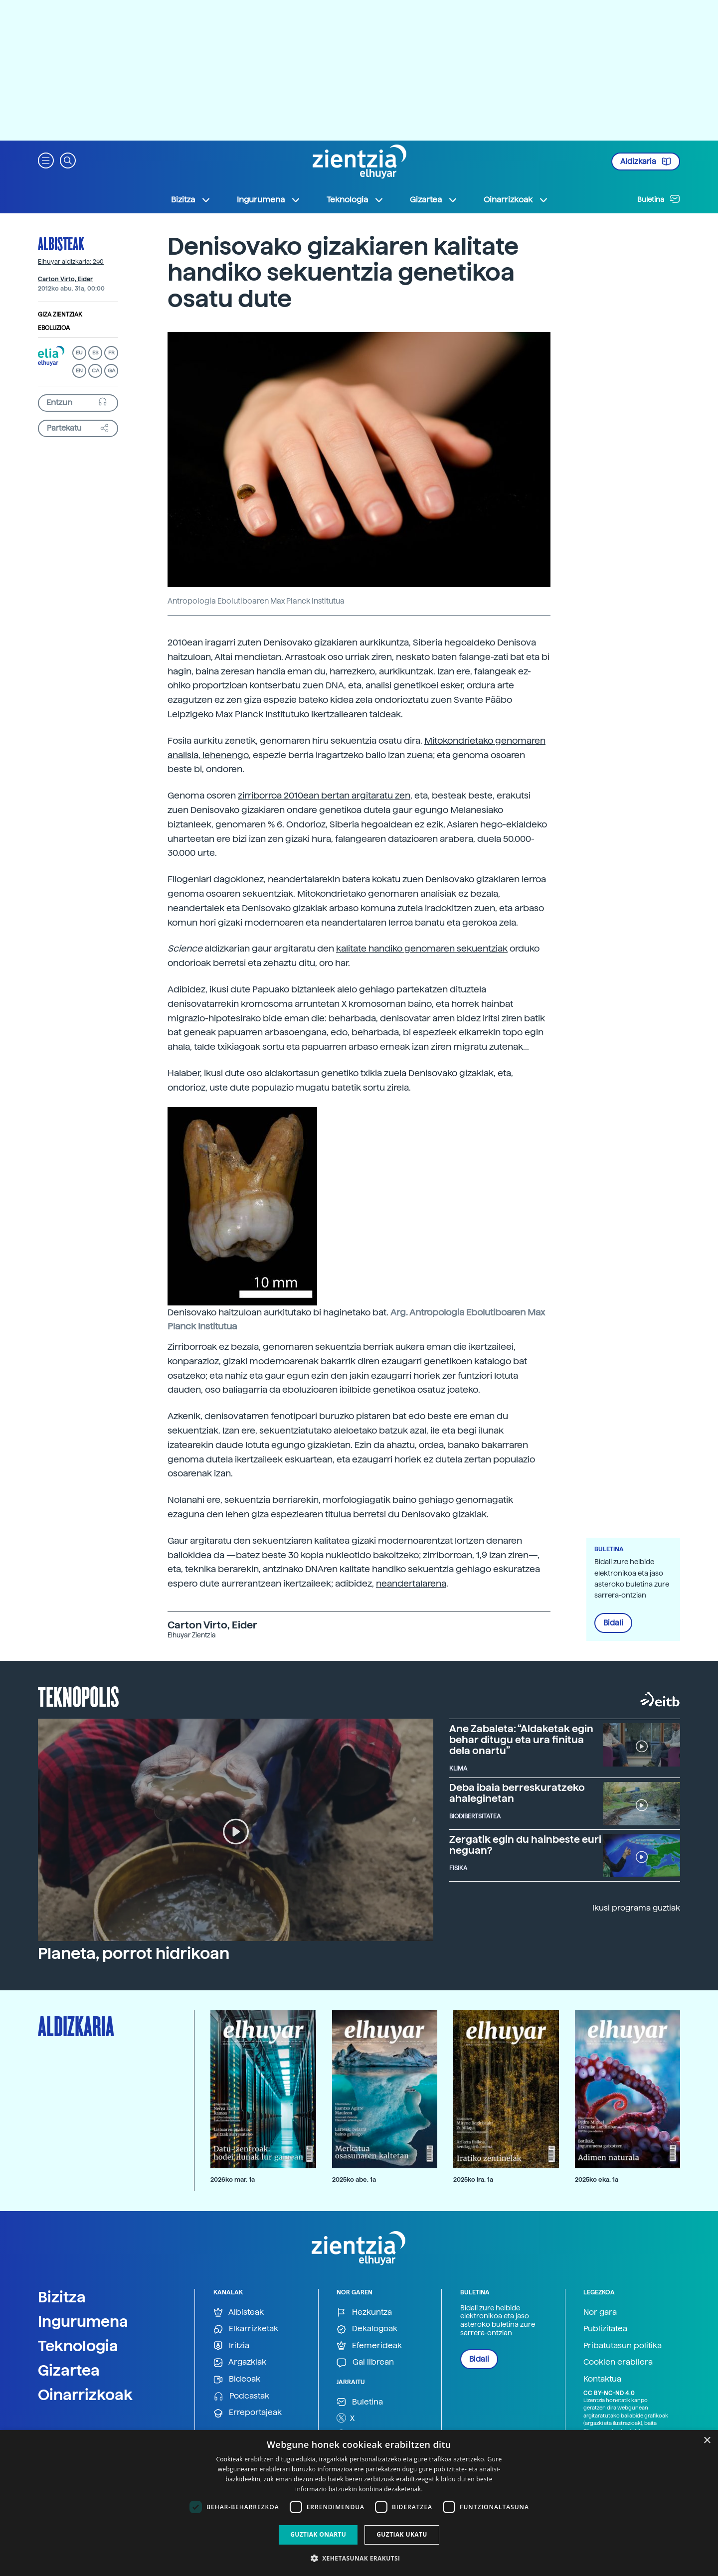  What do you see at coordinates (78, 1696) in the screenshot?
I see `Teknopolis` at bounding box center [78, 1696].